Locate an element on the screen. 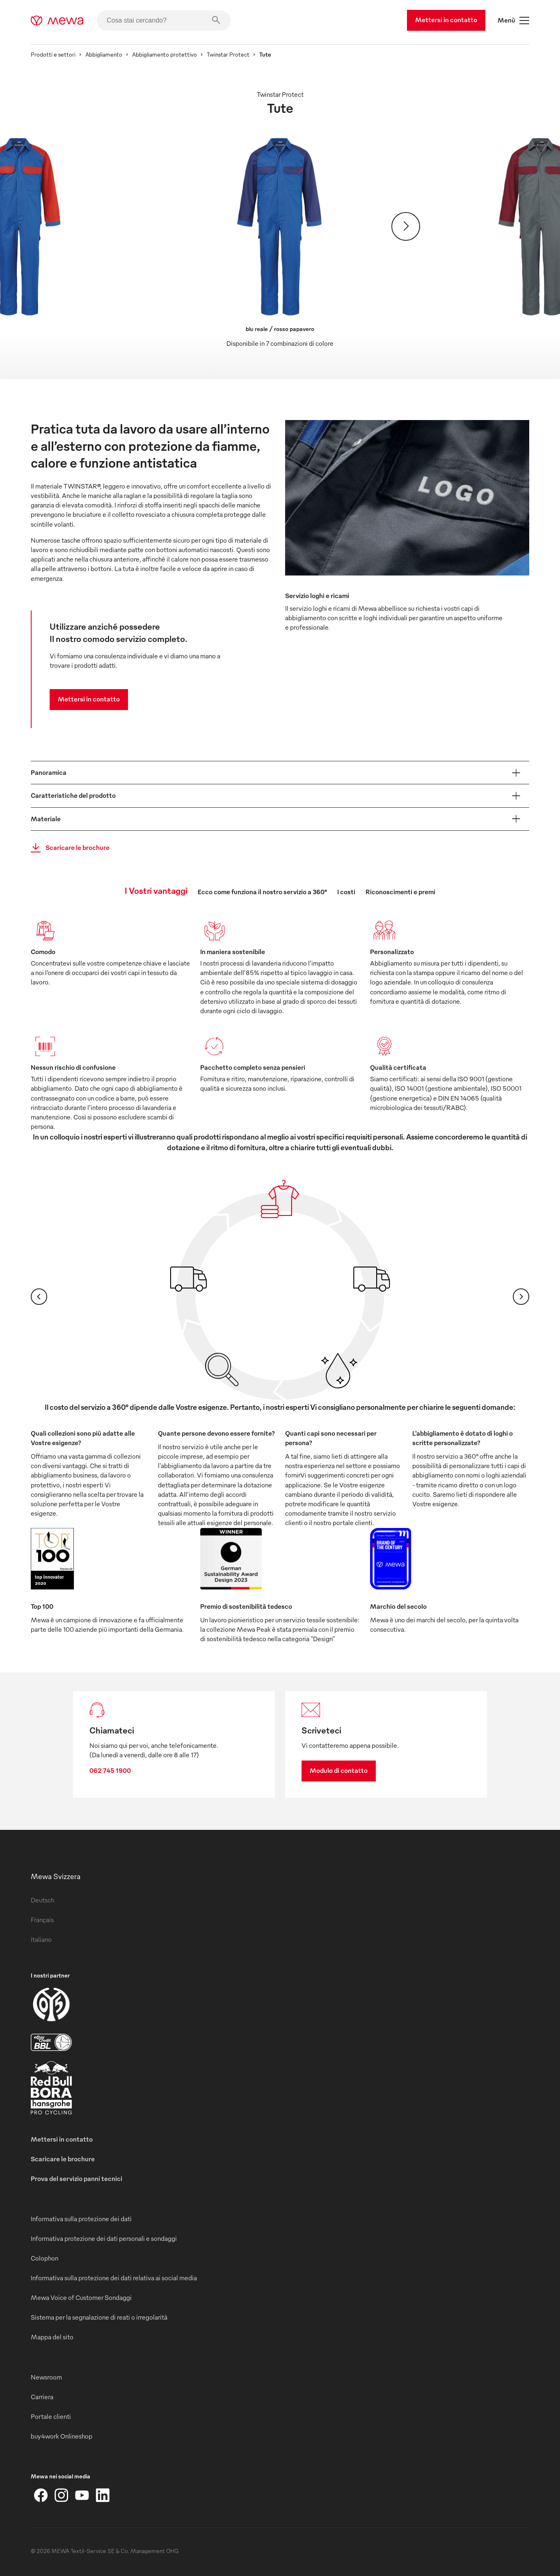  Informativa sulla protezione dei dati relativa ai social media is located at coordinates (114, 2278).